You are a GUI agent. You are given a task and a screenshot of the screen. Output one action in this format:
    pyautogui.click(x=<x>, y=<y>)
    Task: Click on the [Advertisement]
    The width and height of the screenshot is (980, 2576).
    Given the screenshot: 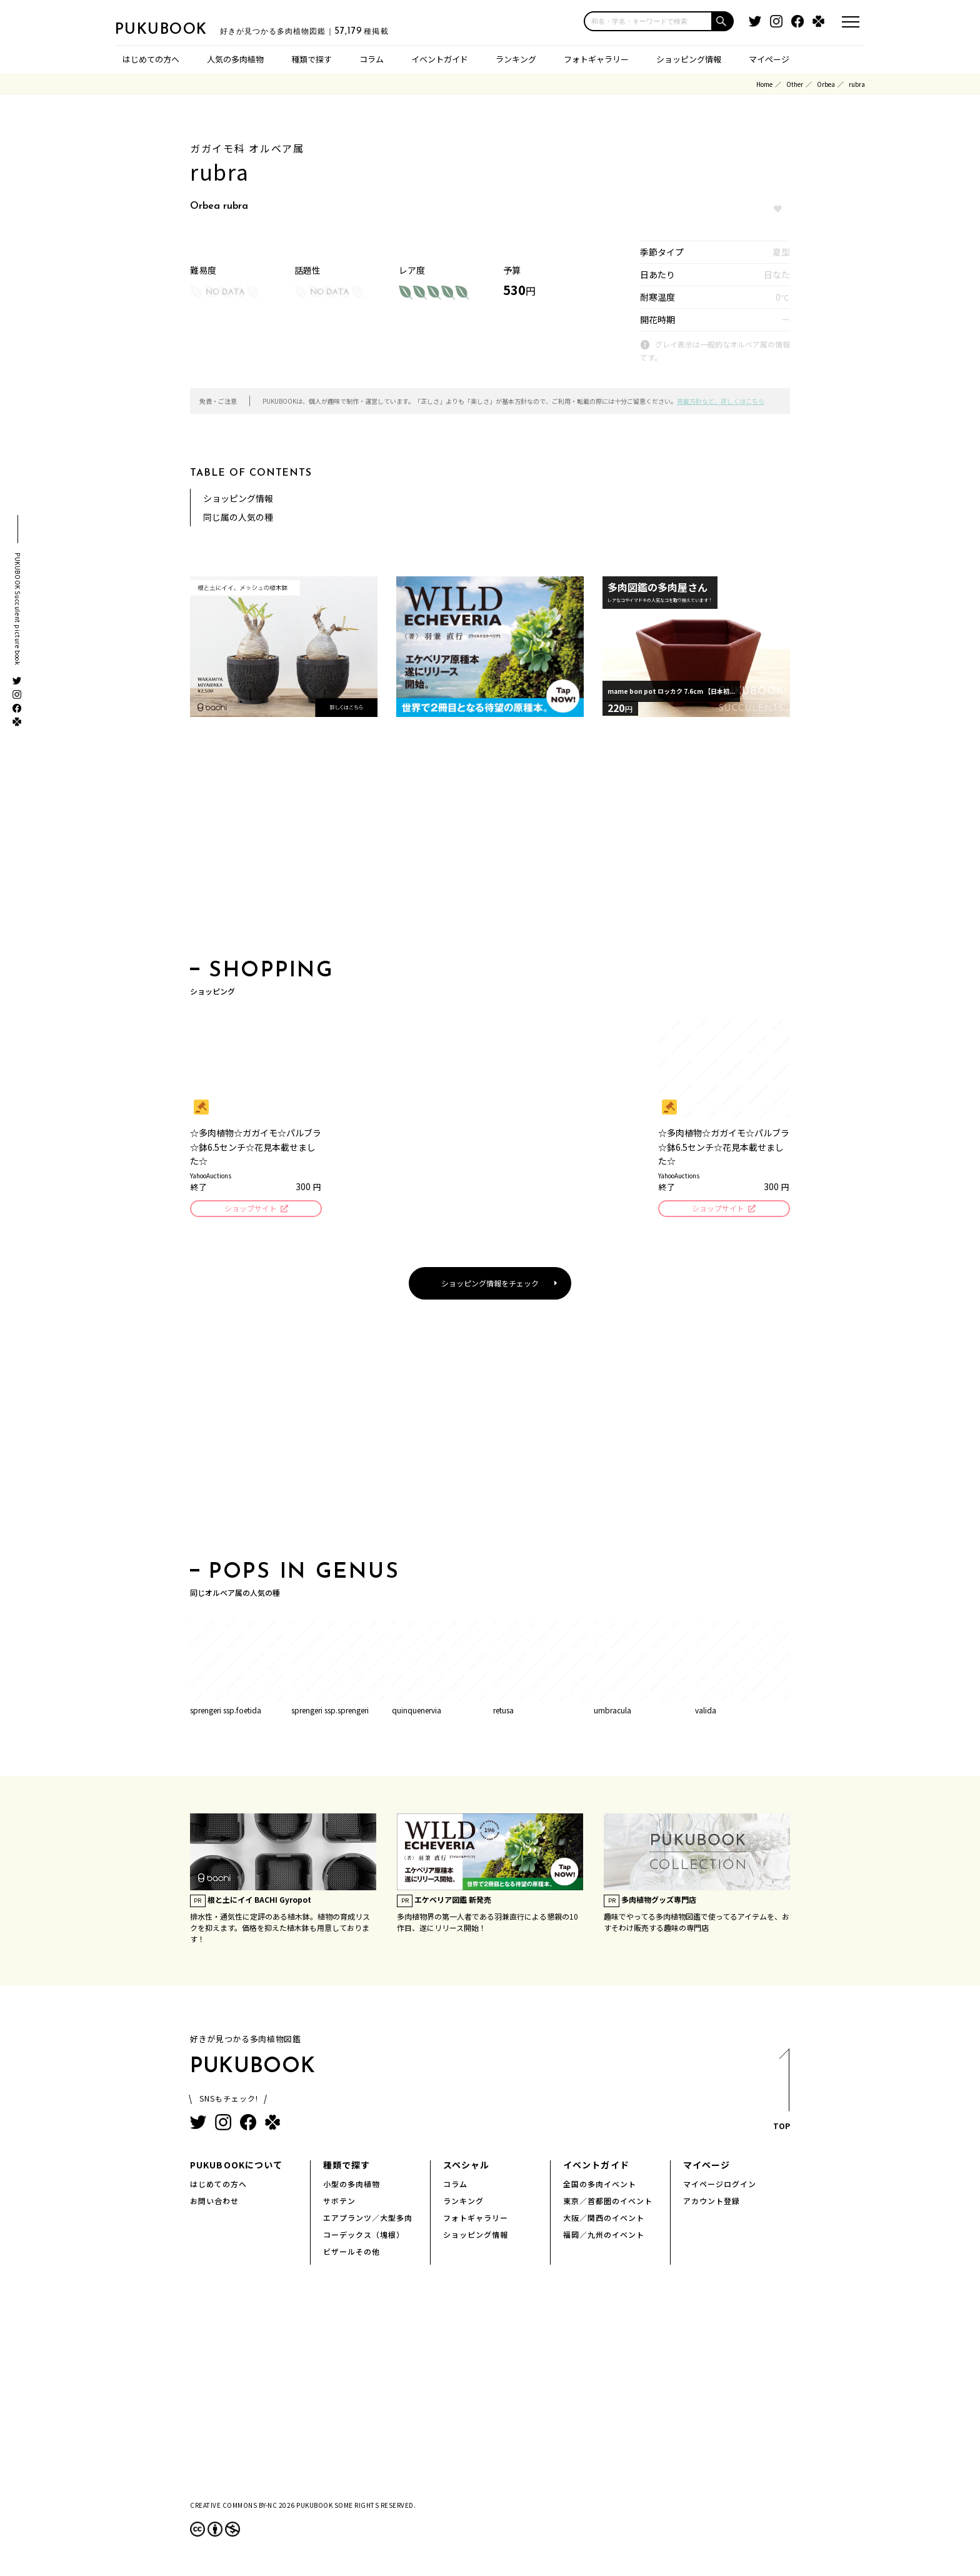 What is the action you would take?
    pyautogui.click(x=490, y=842)
    